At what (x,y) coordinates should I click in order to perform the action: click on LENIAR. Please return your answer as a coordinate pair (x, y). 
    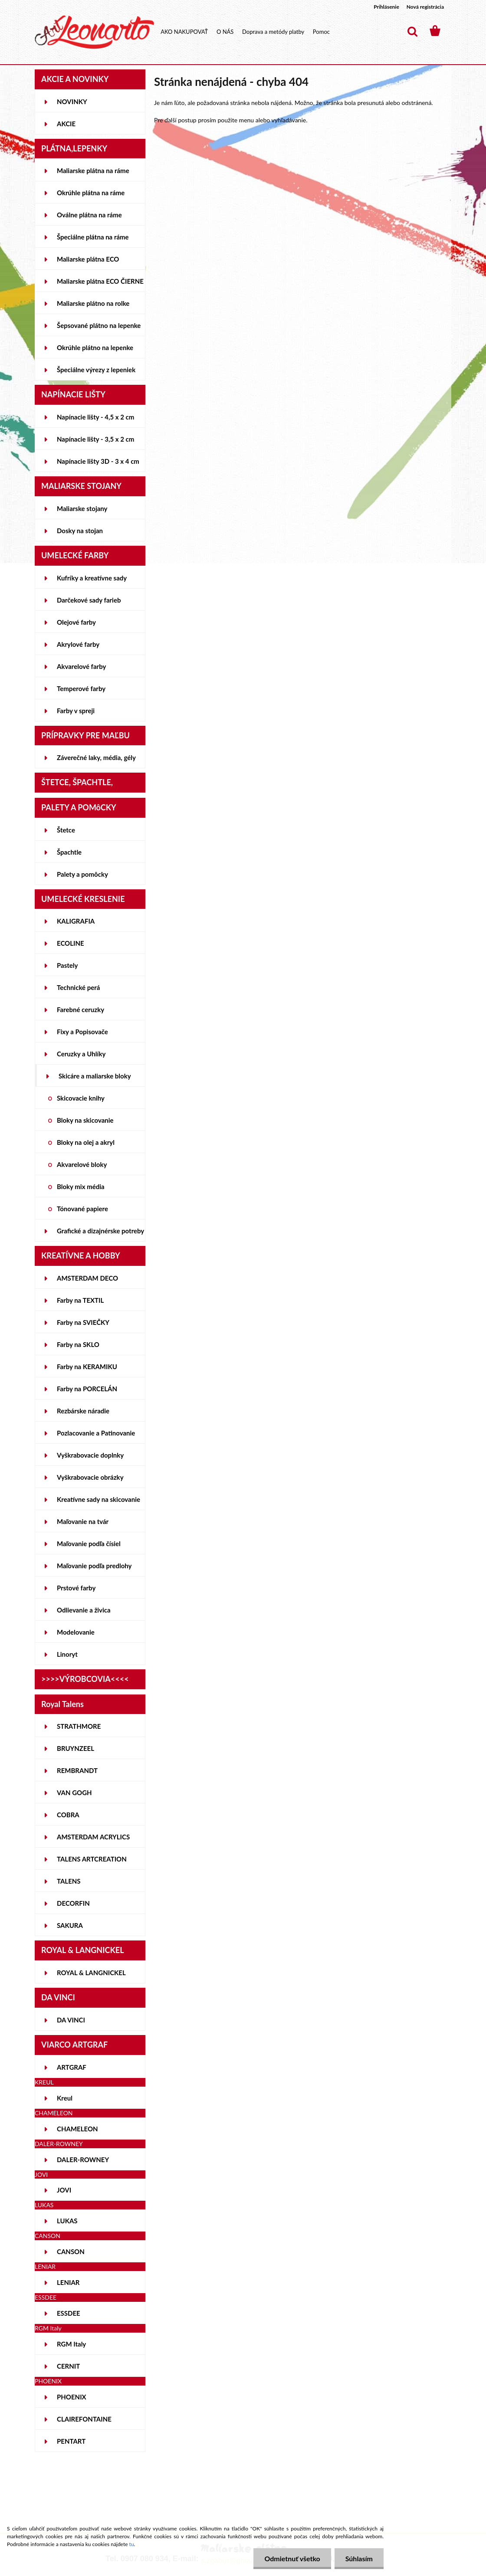
    Looking at the image, I should click on (68, 2282).